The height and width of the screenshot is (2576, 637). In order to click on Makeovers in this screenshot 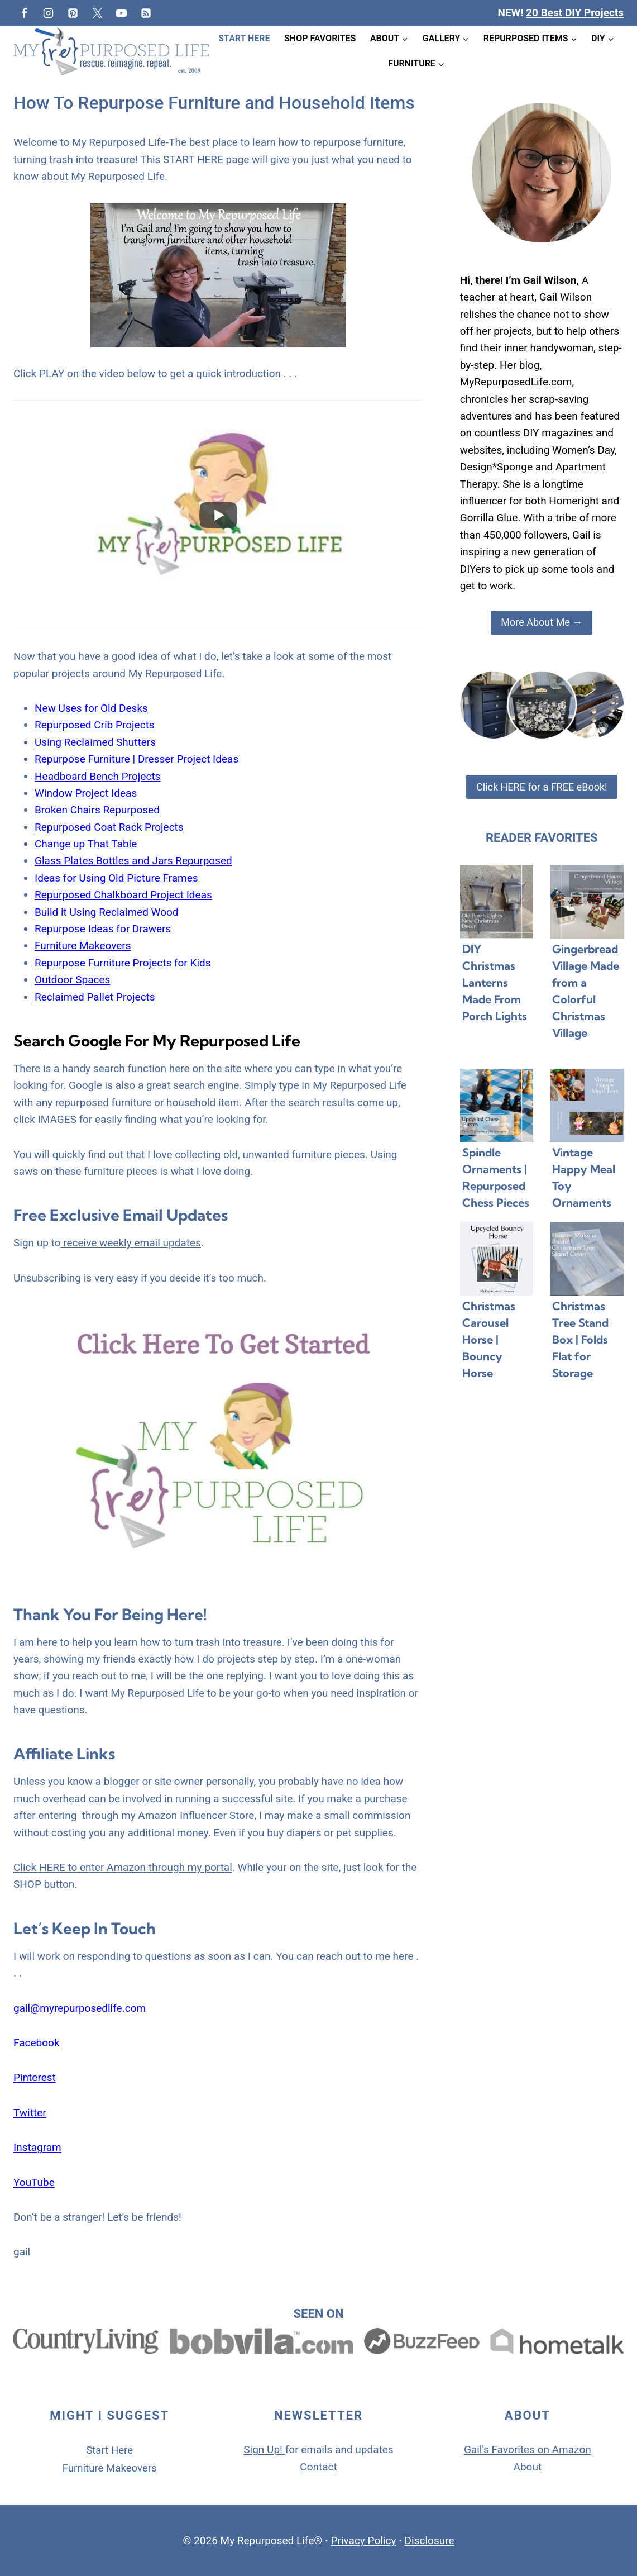, I will do `click(133, 2467)`.